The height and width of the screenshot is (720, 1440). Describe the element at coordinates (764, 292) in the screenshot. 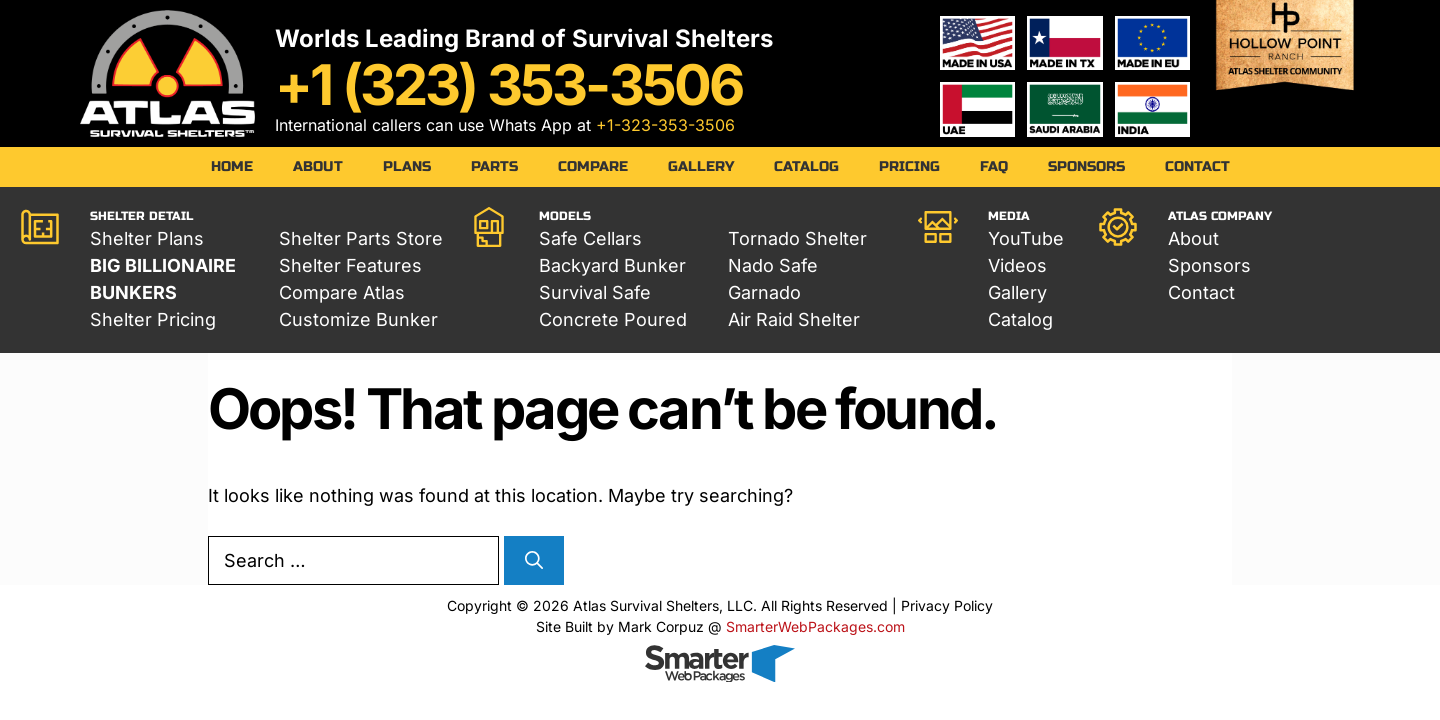

I see `Garnado` at that location.